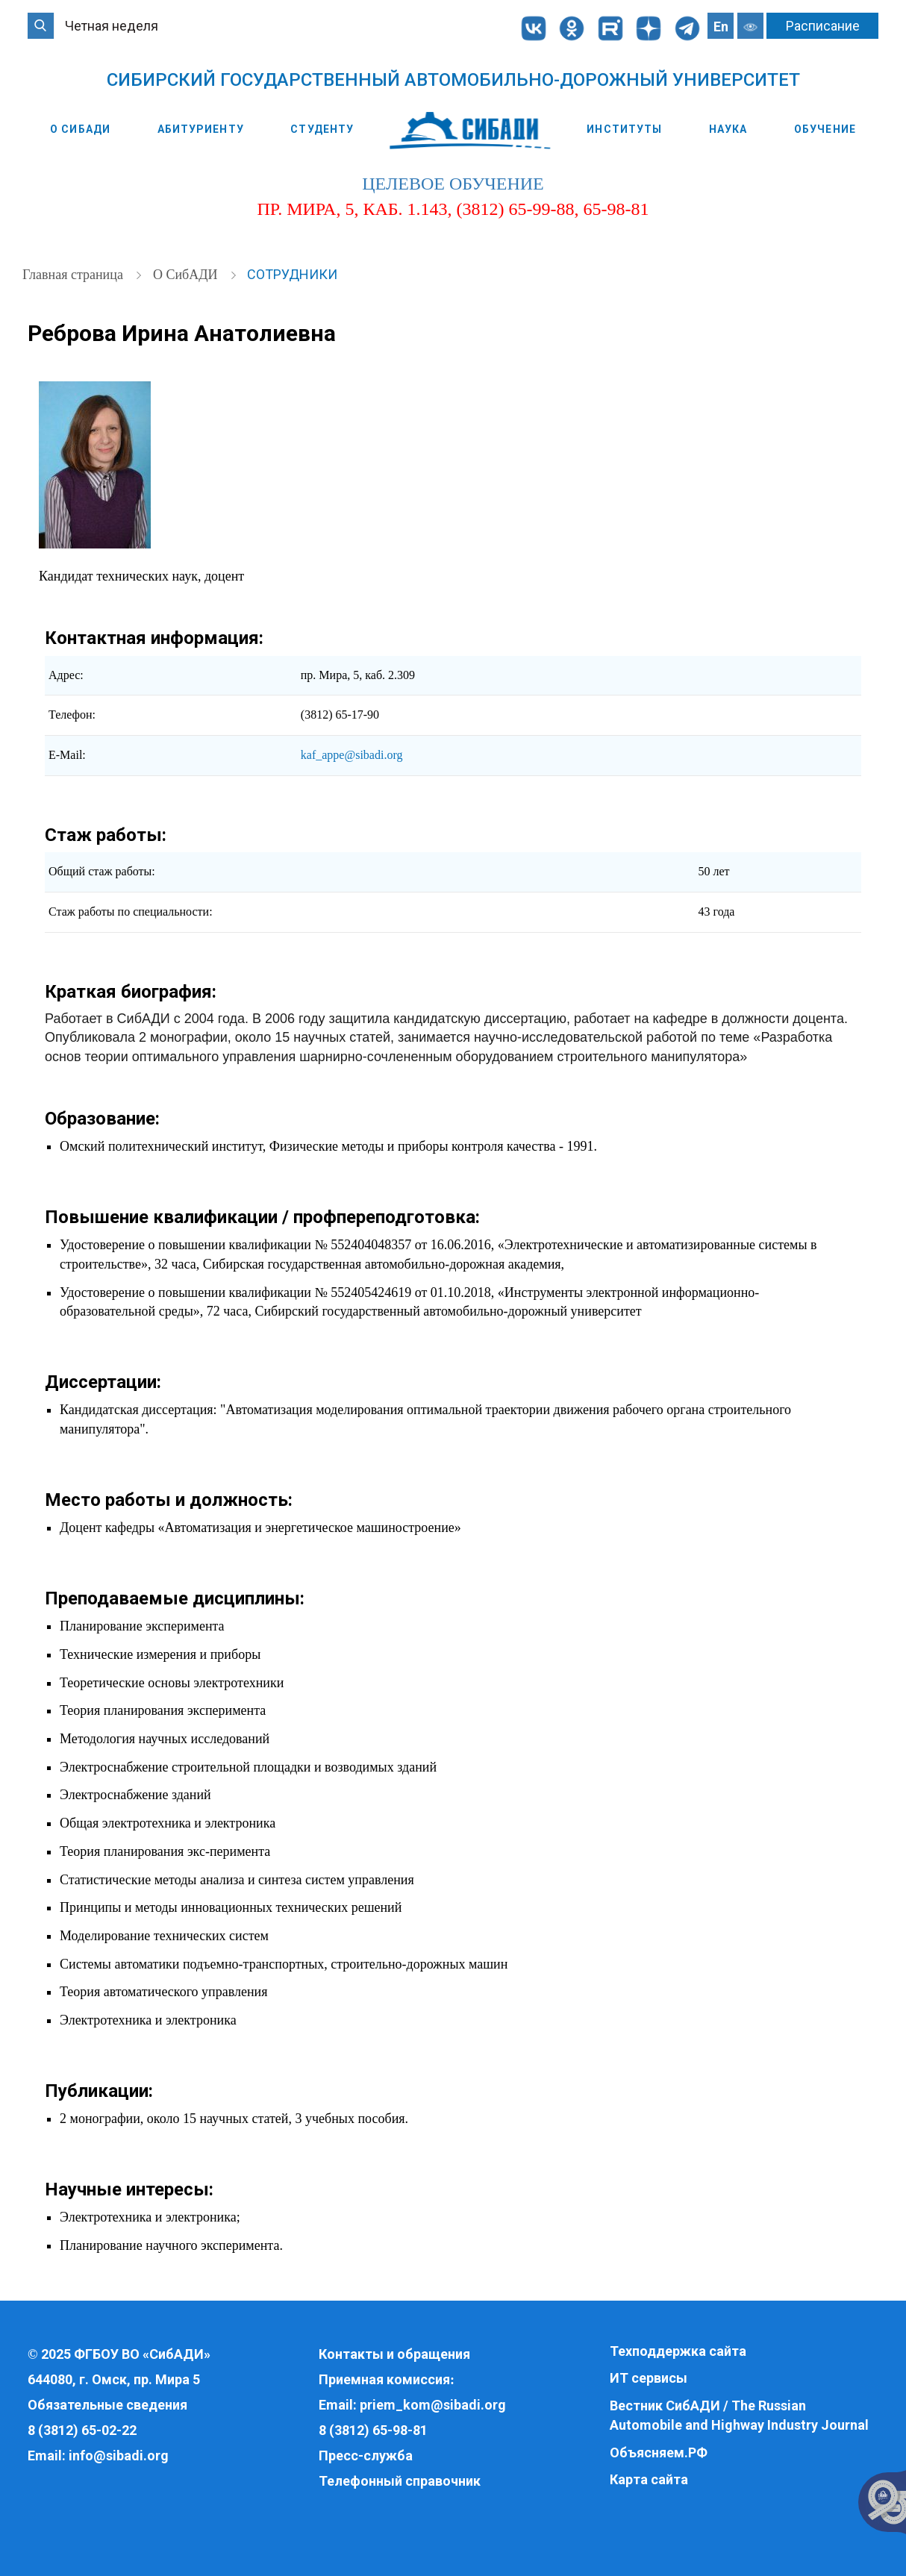 The height and width of the screenshot is (2576, 906). I want to click on целевое обучение, so click(452, 183).